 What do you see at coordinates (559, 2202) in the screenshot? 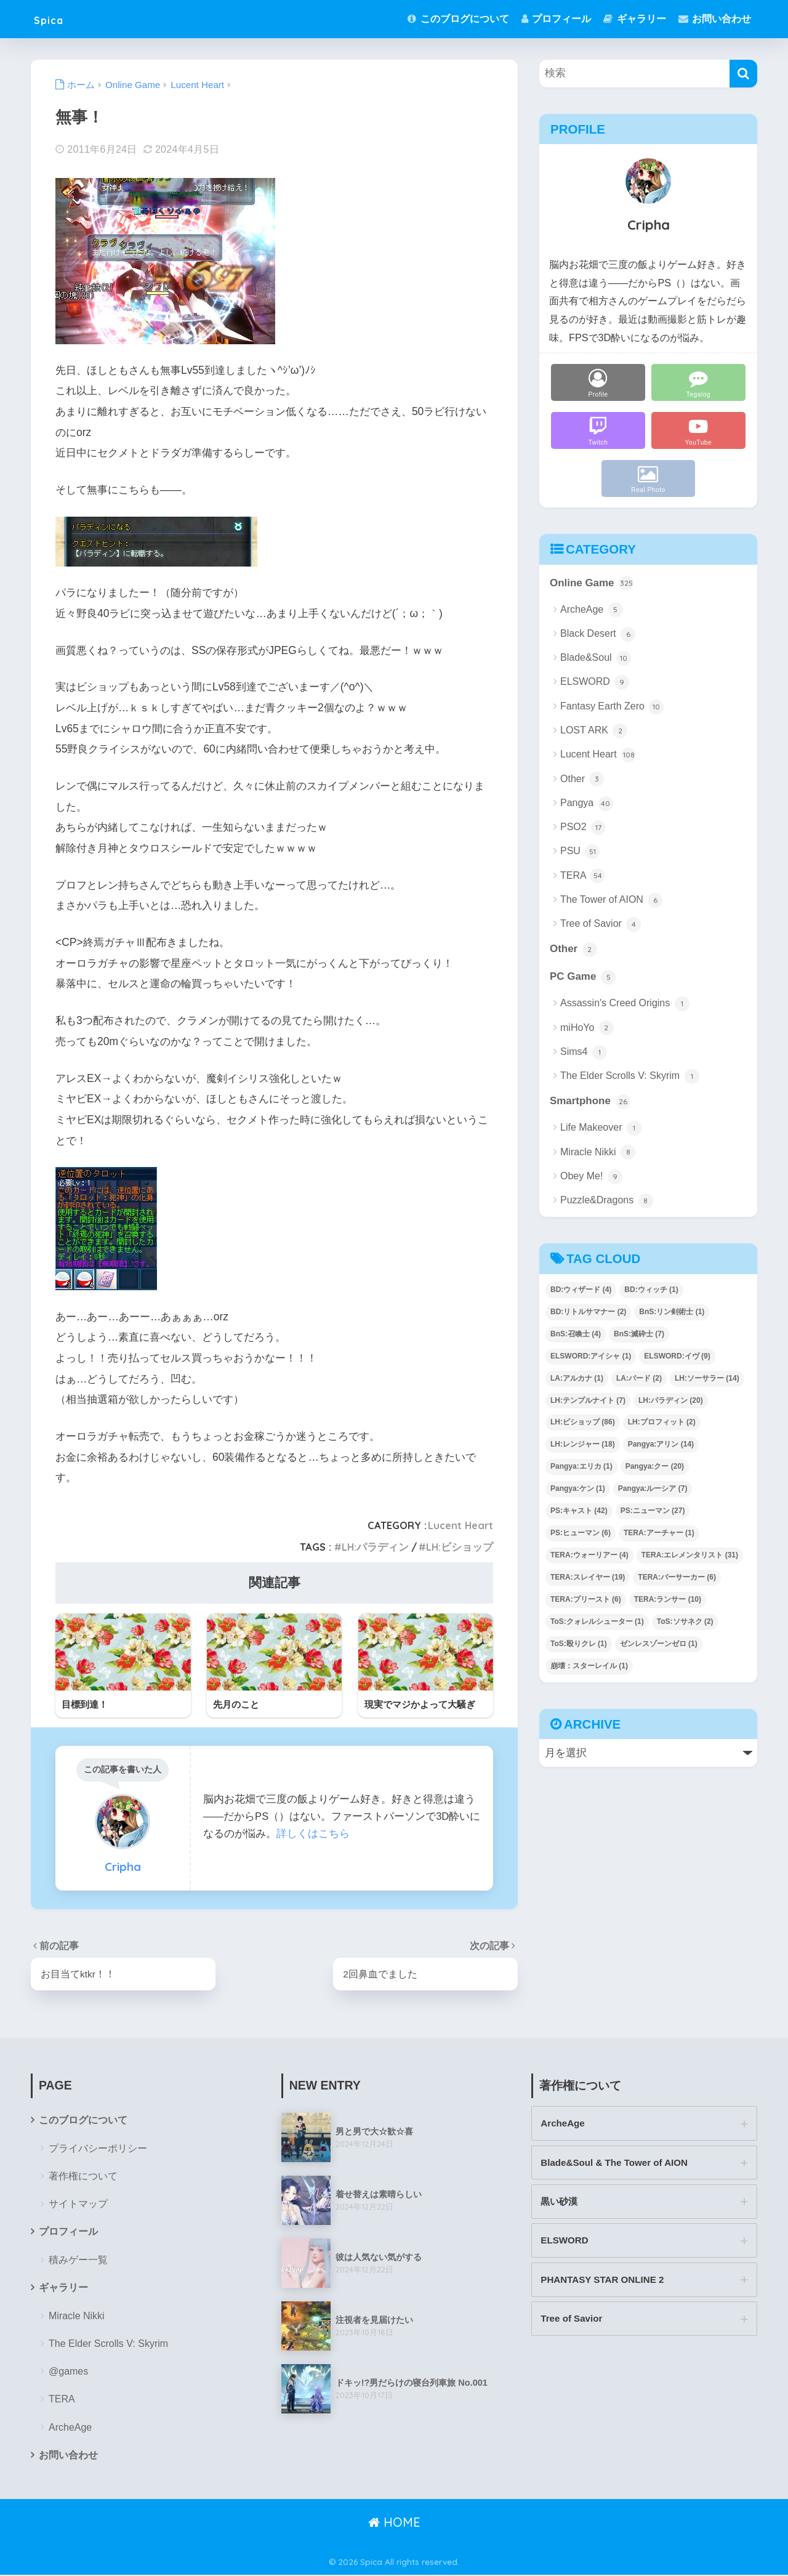
I see `黒い砂漠` at bounding box center [559, 2202].